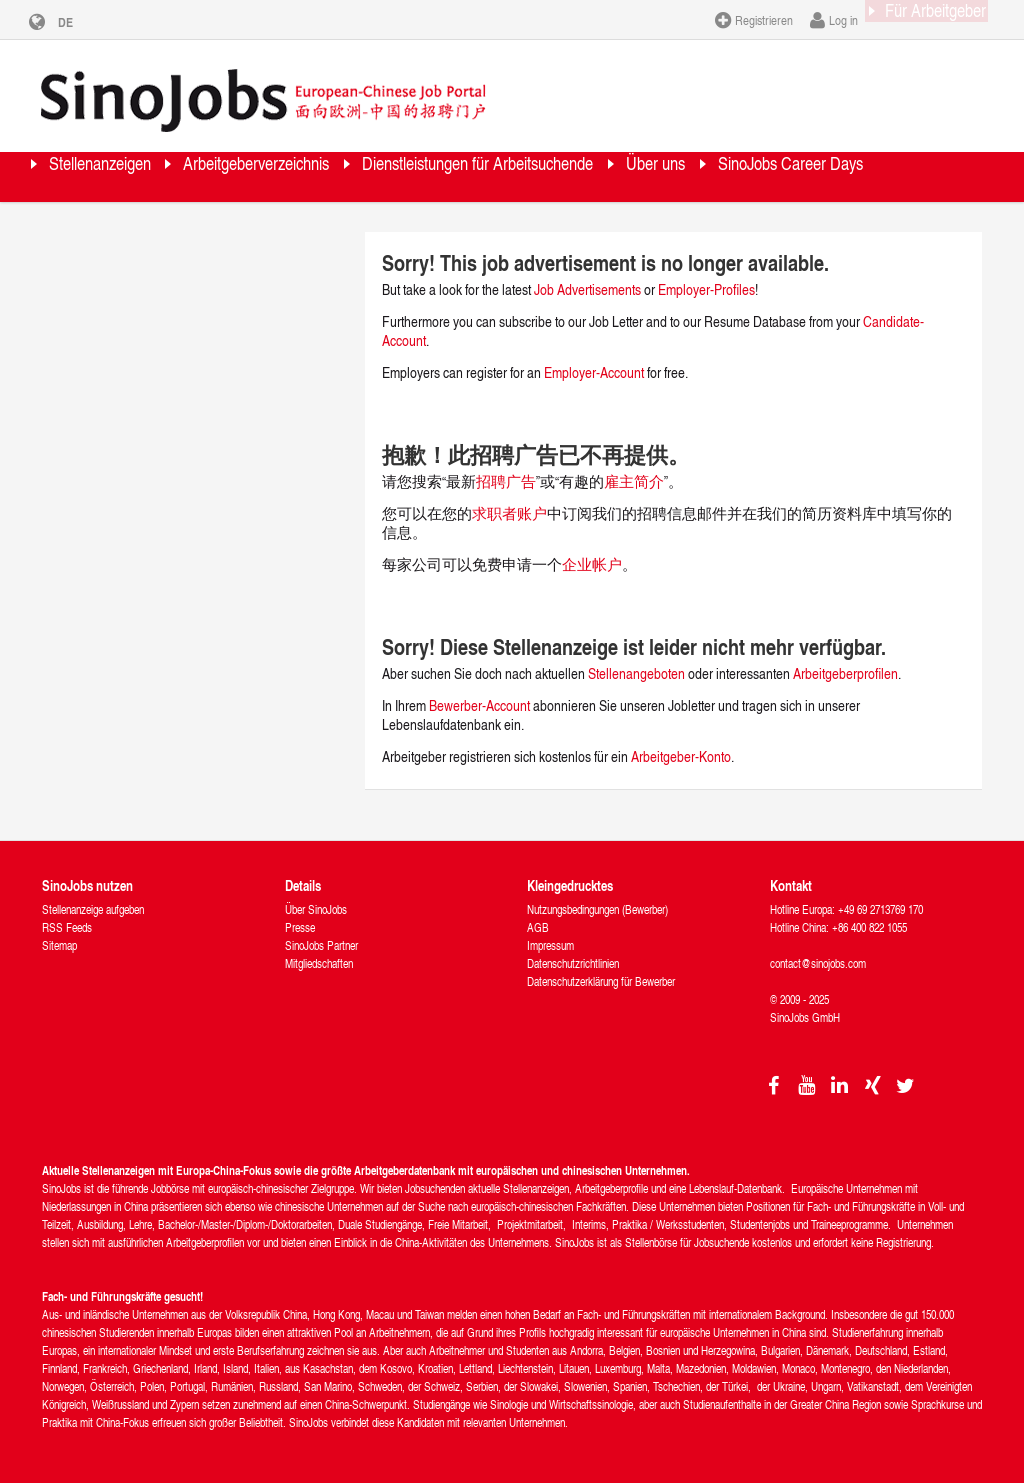 The width and height of the screenshot is (1024, 1483). I want to click on Stellenanzeigen, so click(124, 174).